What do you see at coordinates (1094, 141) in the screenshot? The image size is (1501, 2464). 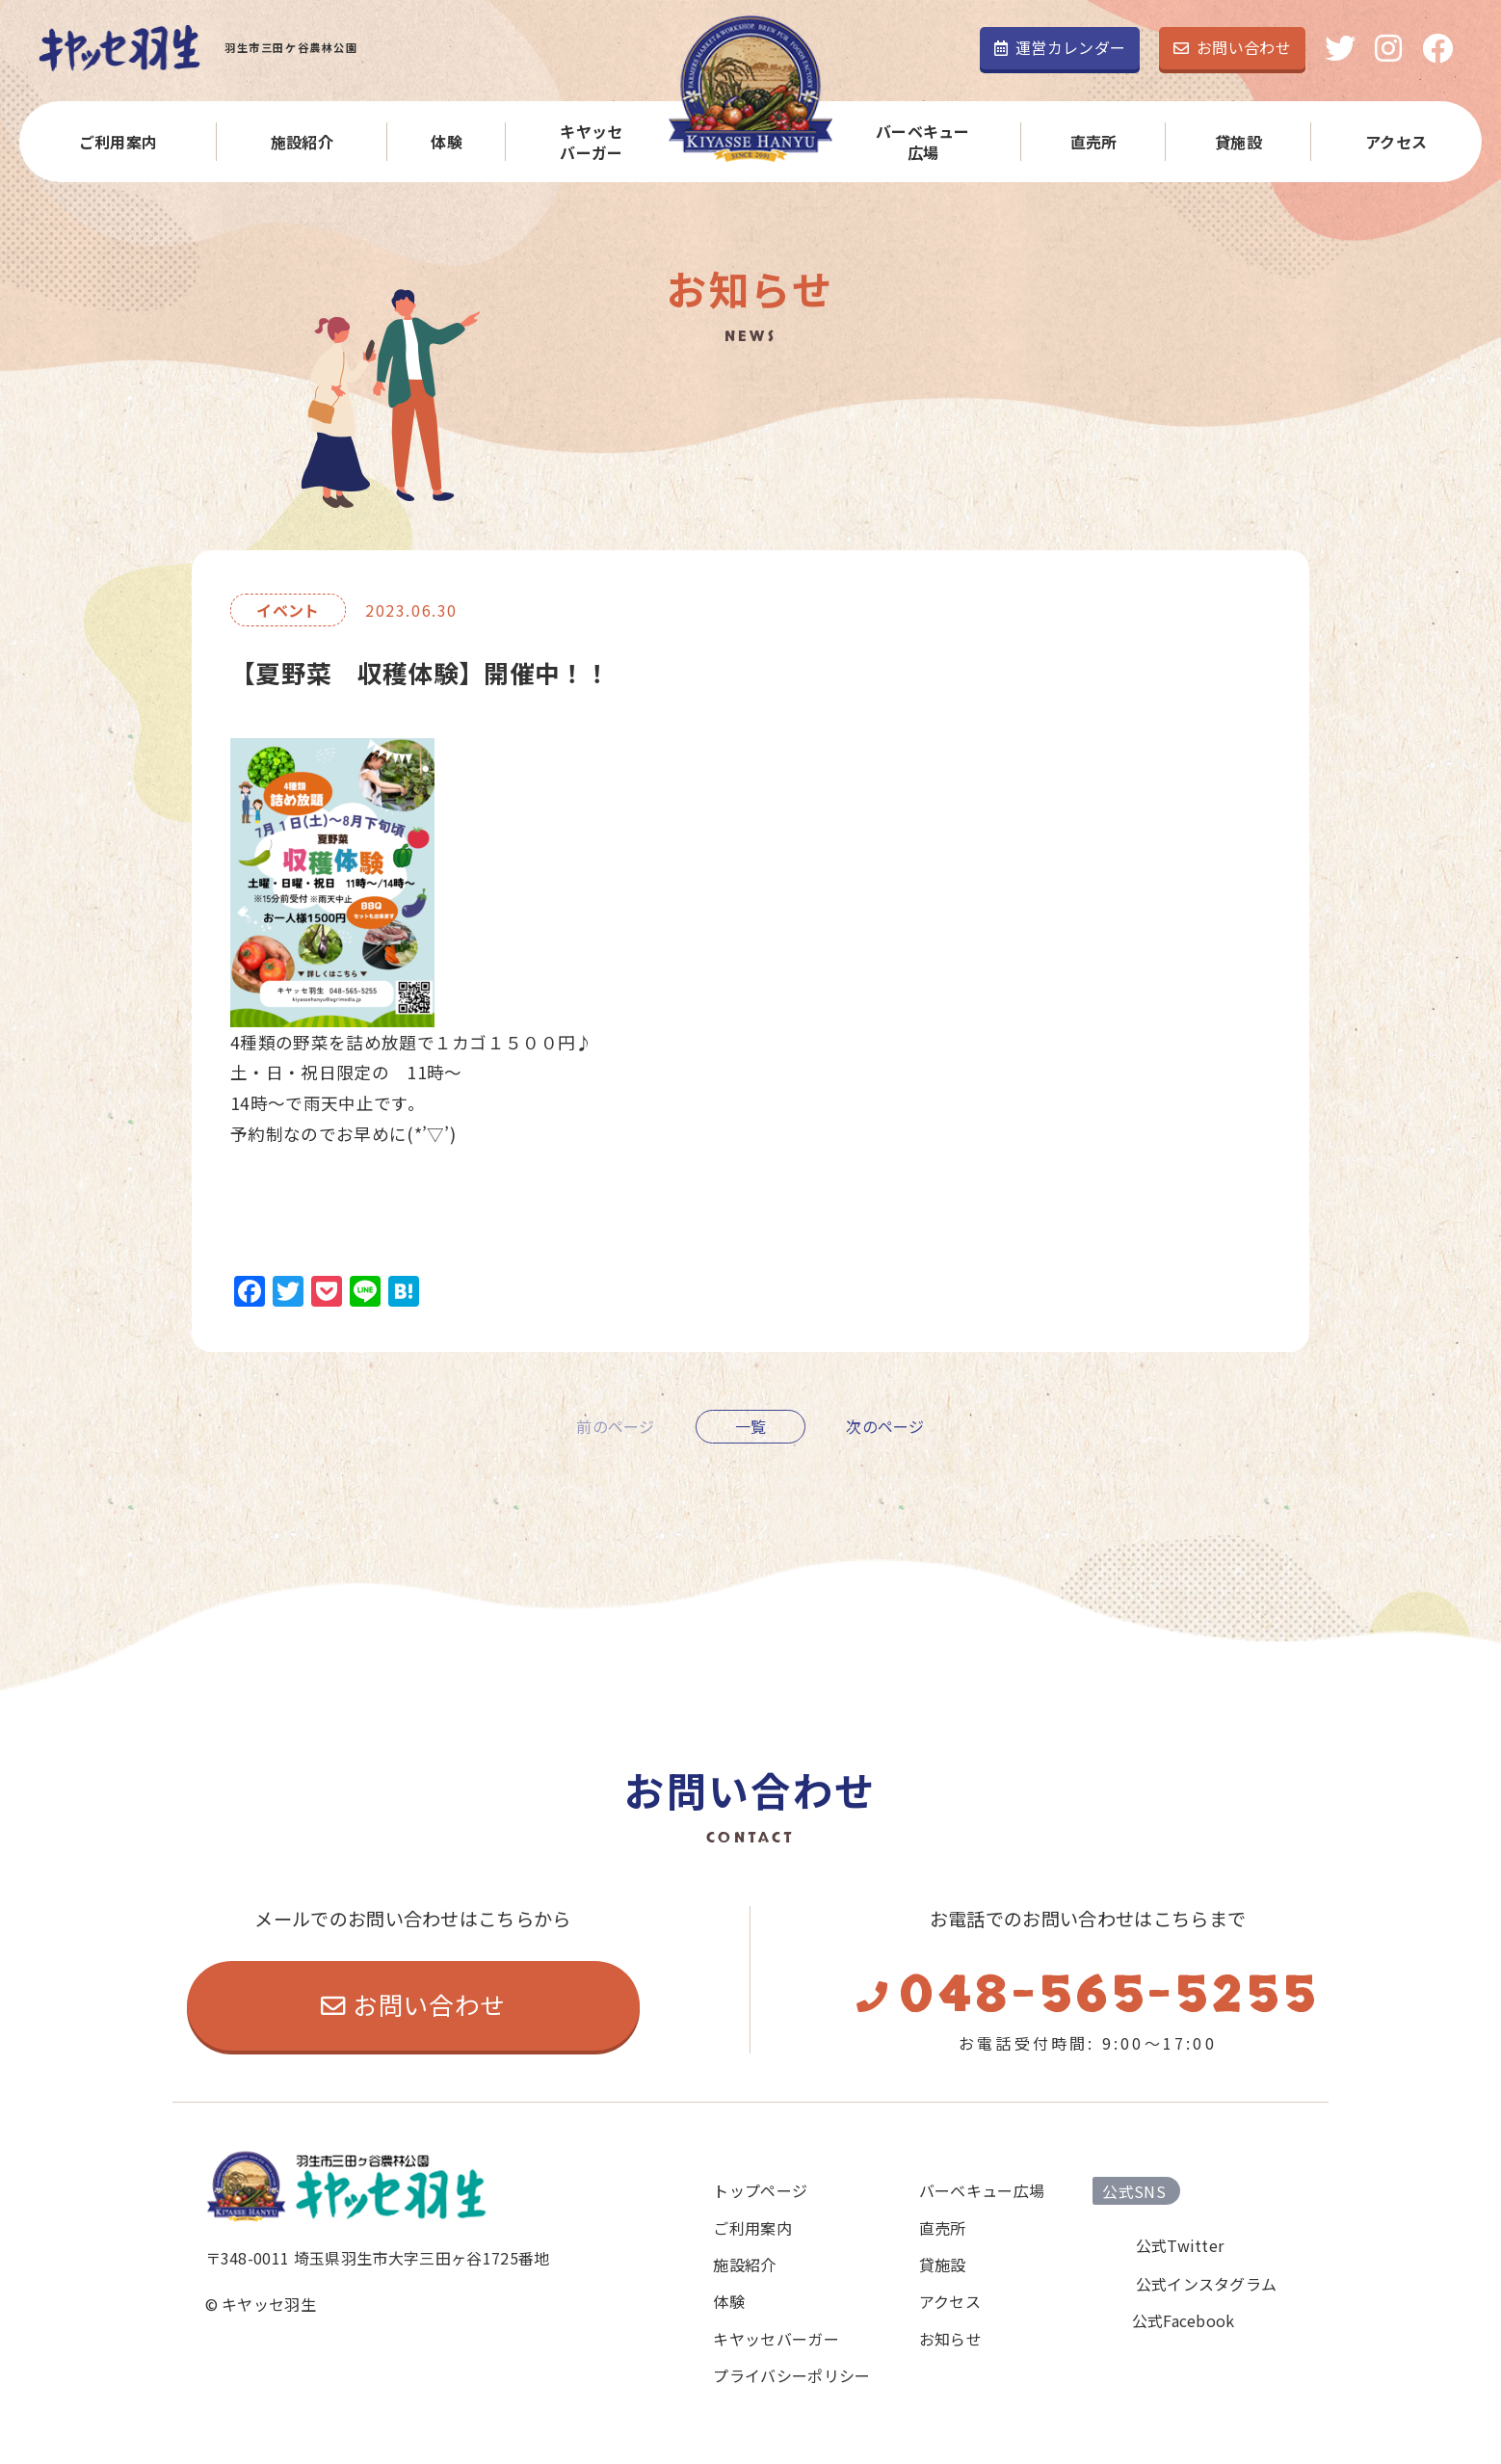 I see `直売所` at bounding box center [1094, 141].